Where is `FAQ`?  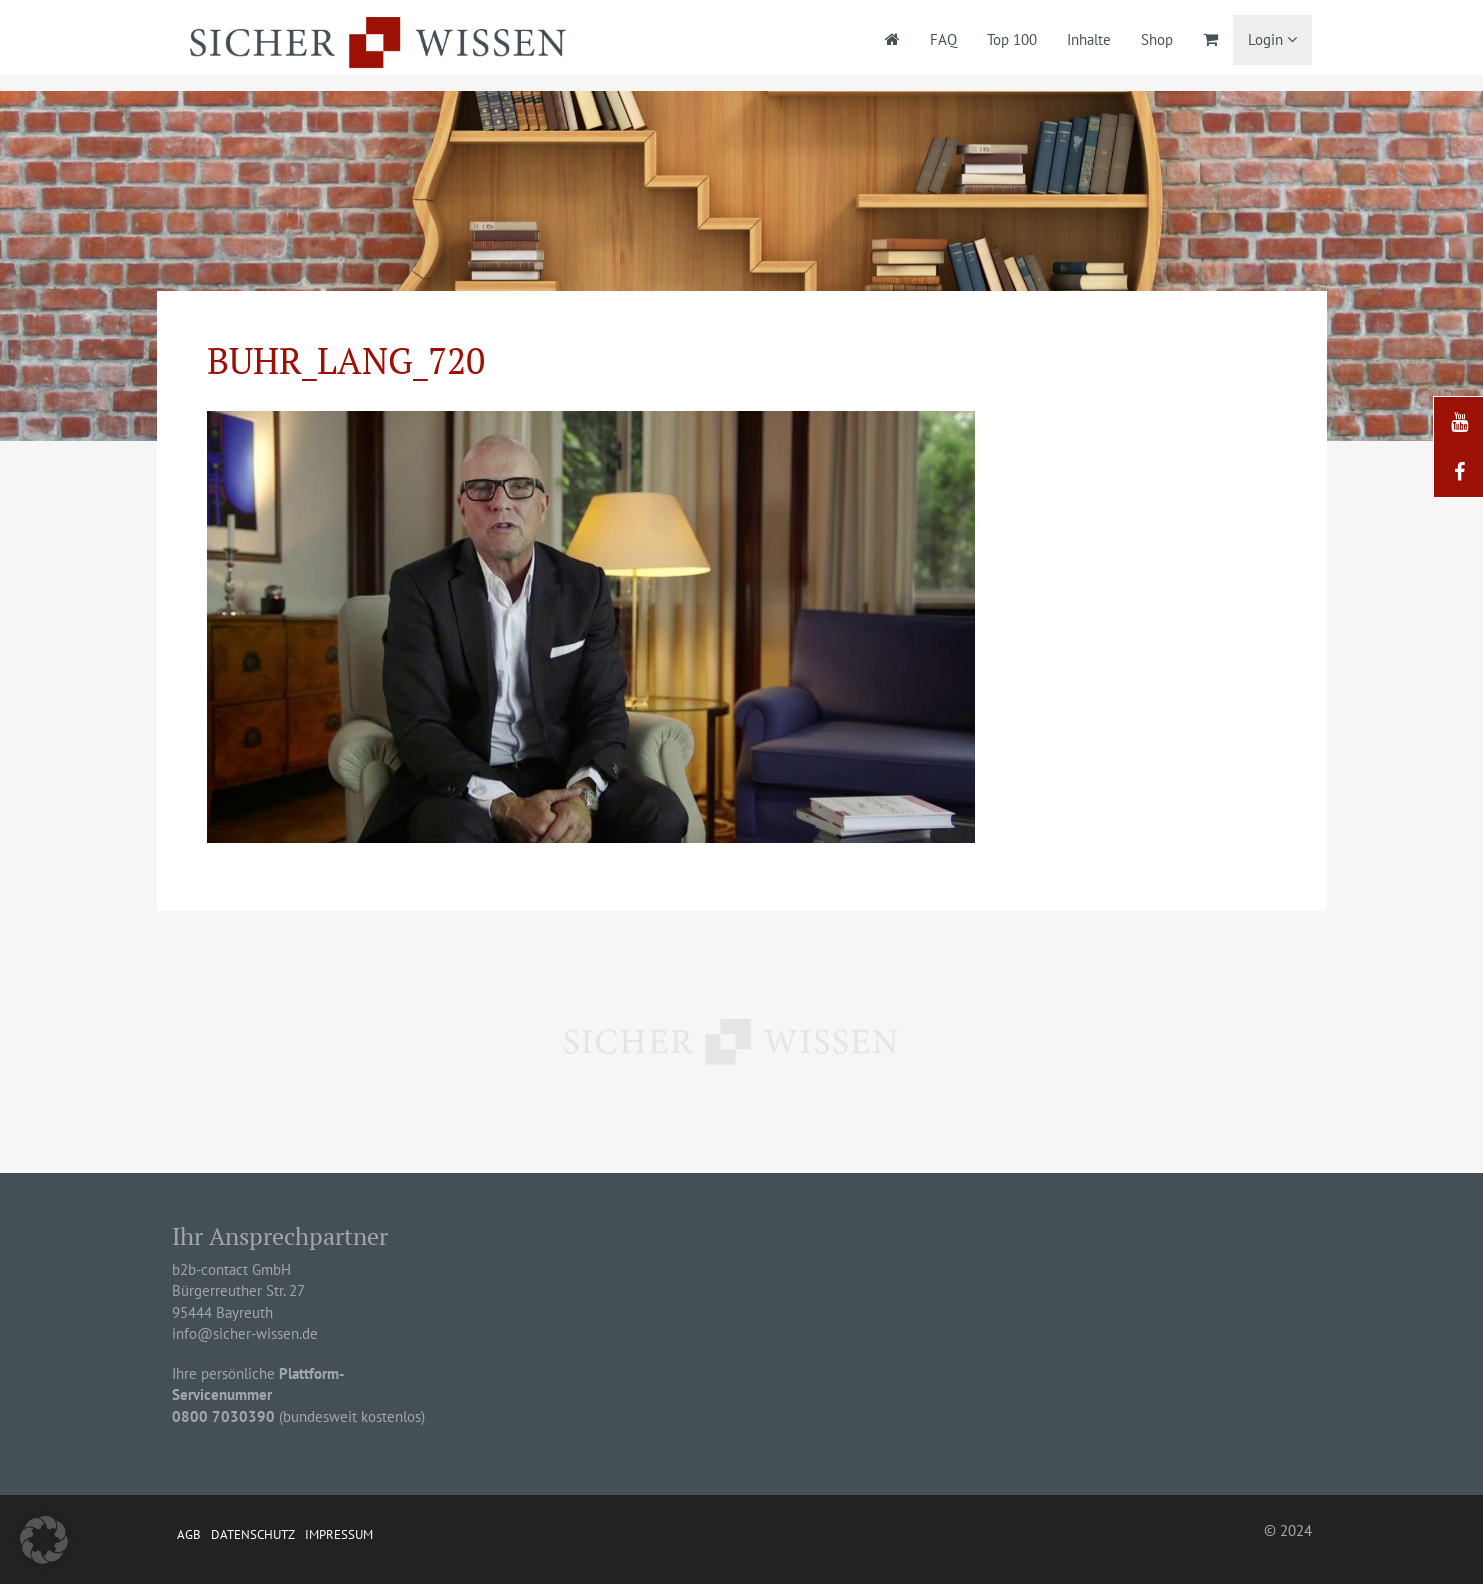 FAQ is located at coordinates (943, 39).